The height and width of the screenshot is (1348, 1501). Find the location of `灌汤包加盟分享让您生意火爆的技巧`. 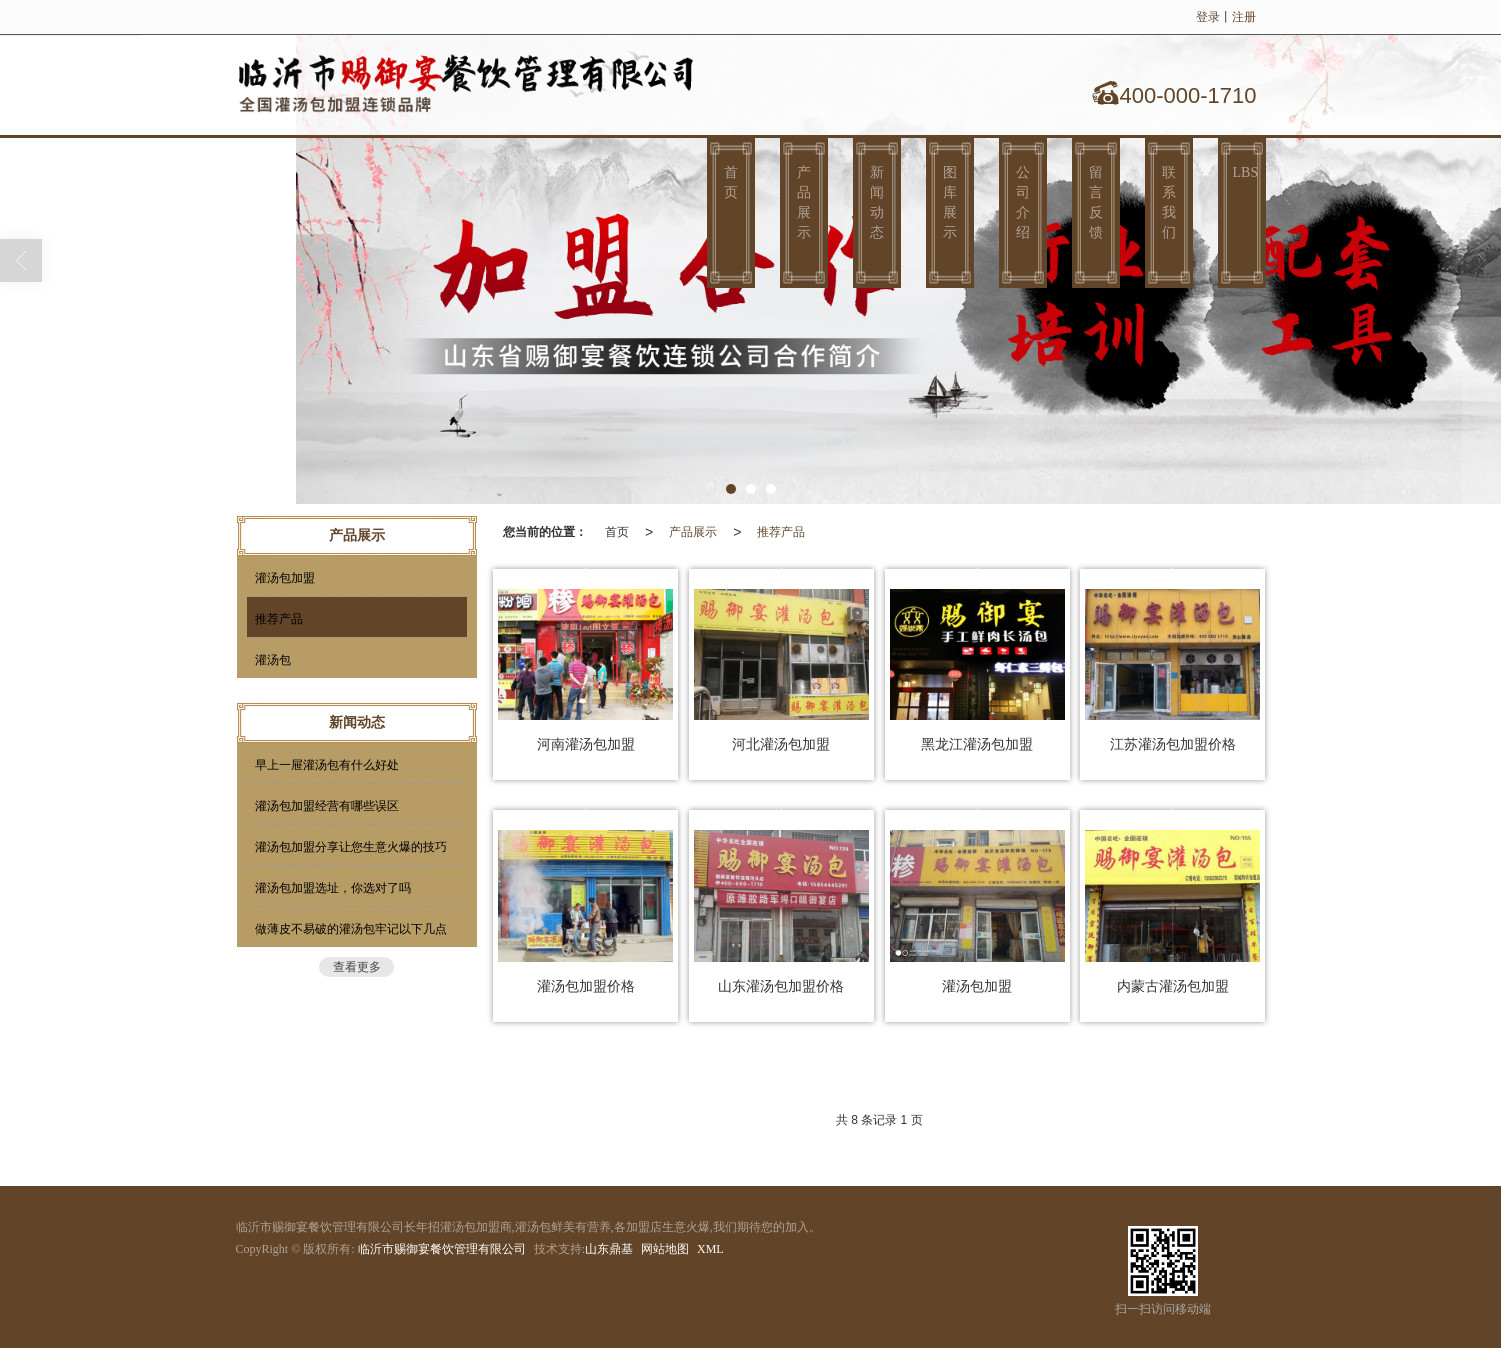

灌汤包加盟分享让您生意火爆的技巧 is located at coordinates (351, 847).